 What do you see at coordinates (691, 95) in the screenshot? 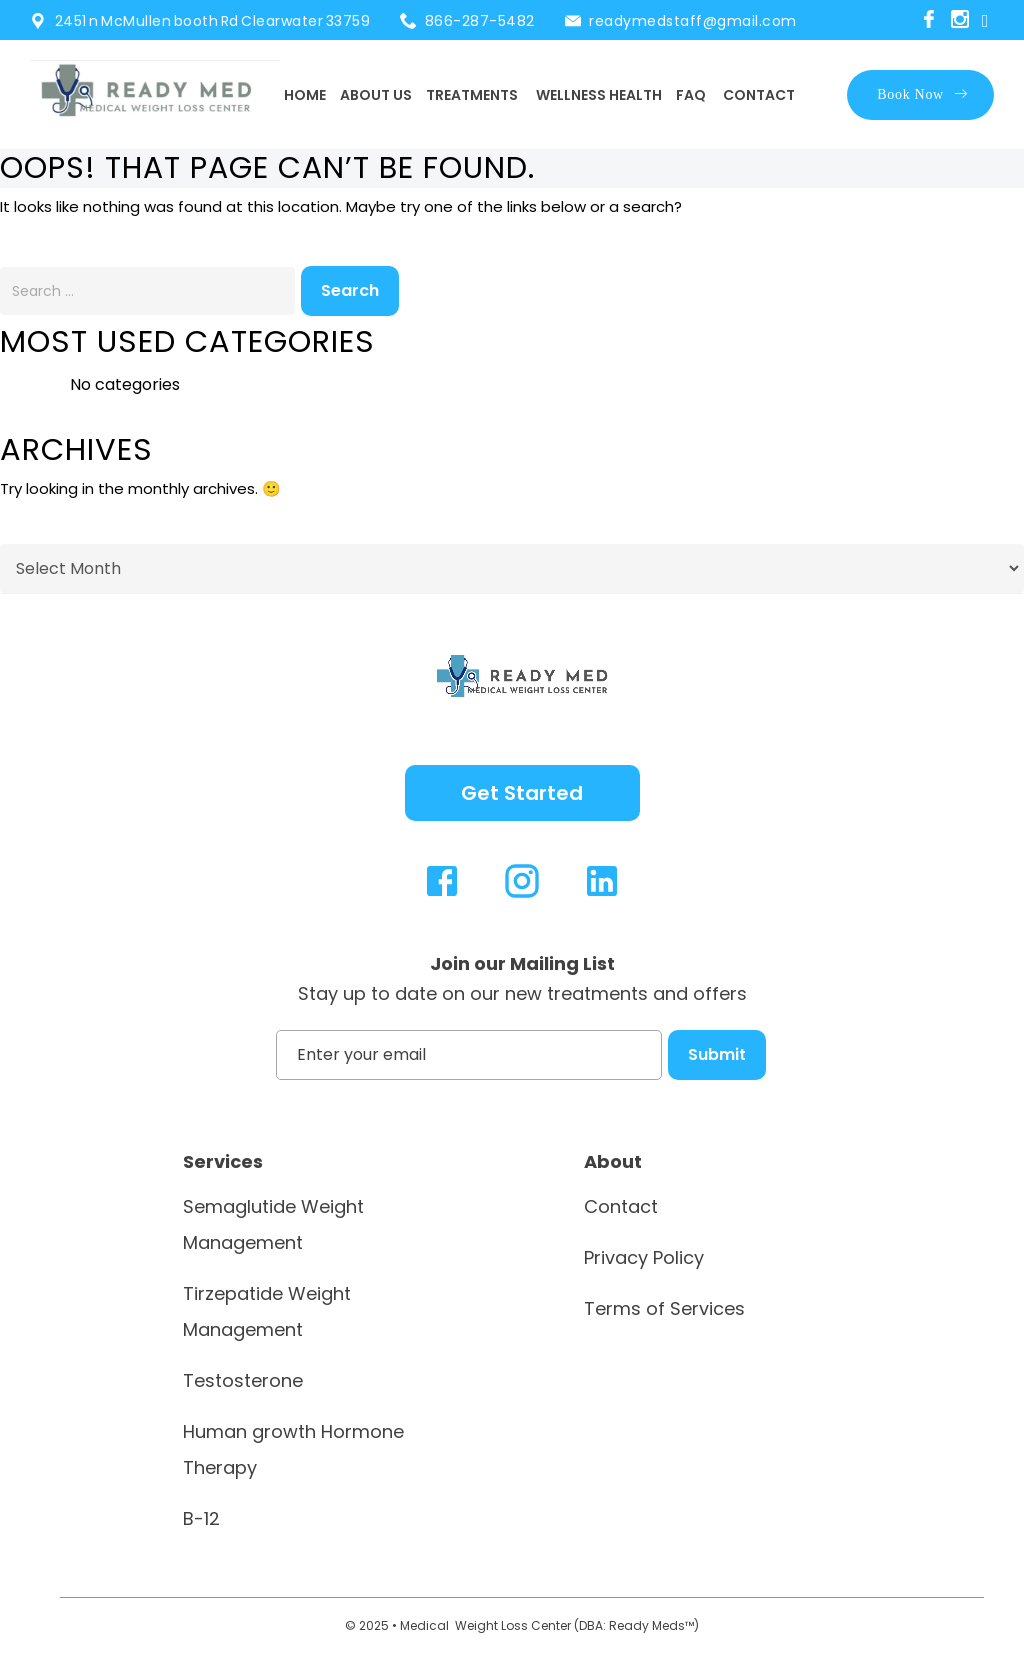
I see `FAQ` at bounding box center [691, 95].